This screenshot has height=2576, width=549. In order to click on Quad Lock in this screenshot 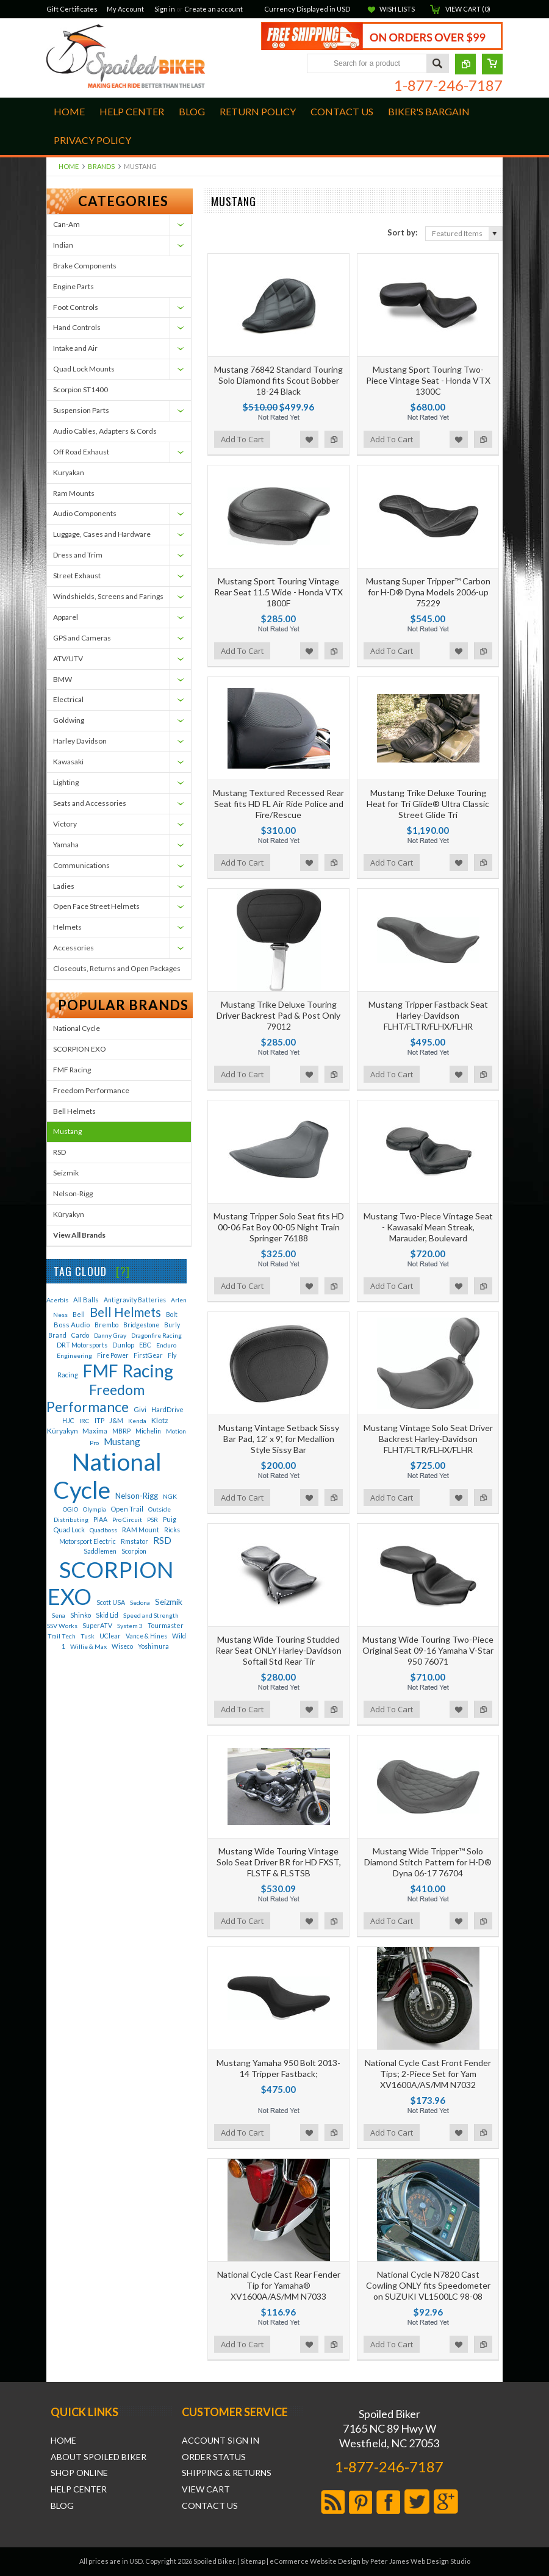, I will do `click(69, 1530)`.